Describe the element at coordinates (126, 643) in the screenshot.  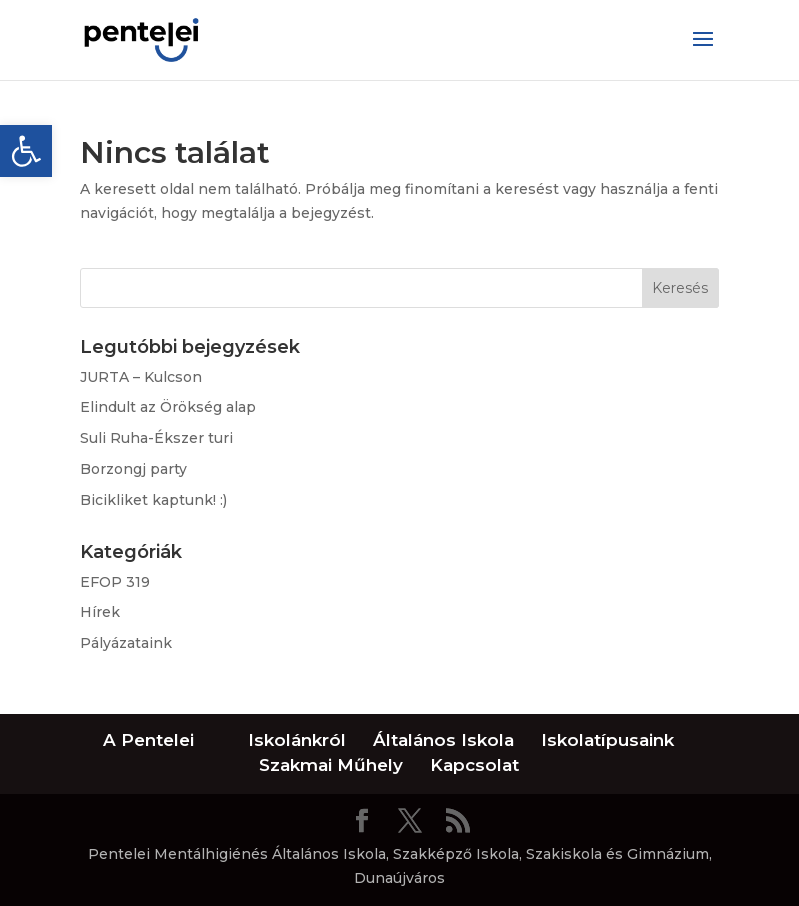
I see `Pályázataink` at that location.